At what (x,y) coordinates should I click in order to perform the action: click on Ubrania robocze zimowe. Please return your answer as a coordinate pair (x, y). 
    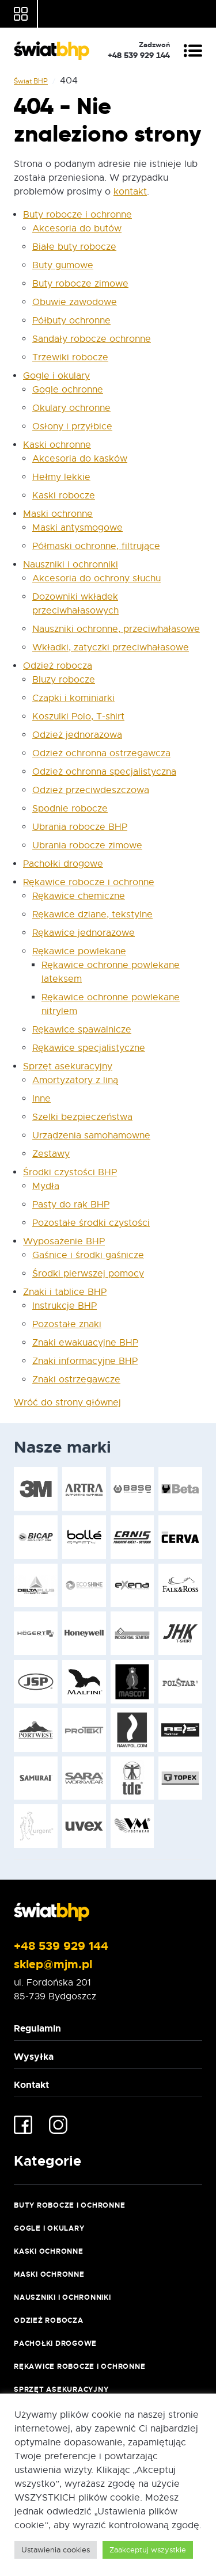
    Looking at the image, I should click on (87, 845).